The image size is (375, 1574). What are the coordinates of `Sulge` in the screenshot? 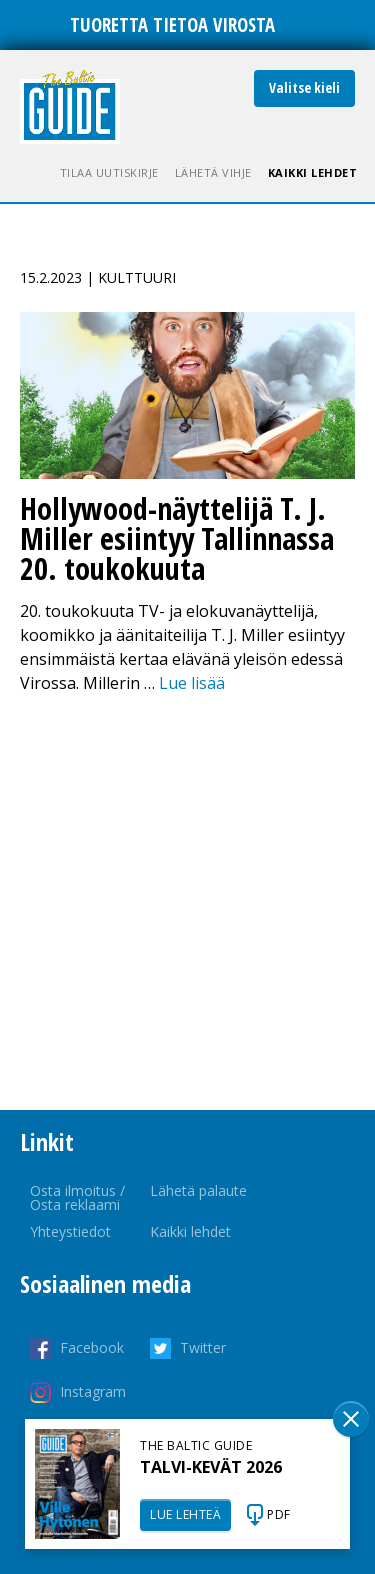 It's located at (351, 1419).